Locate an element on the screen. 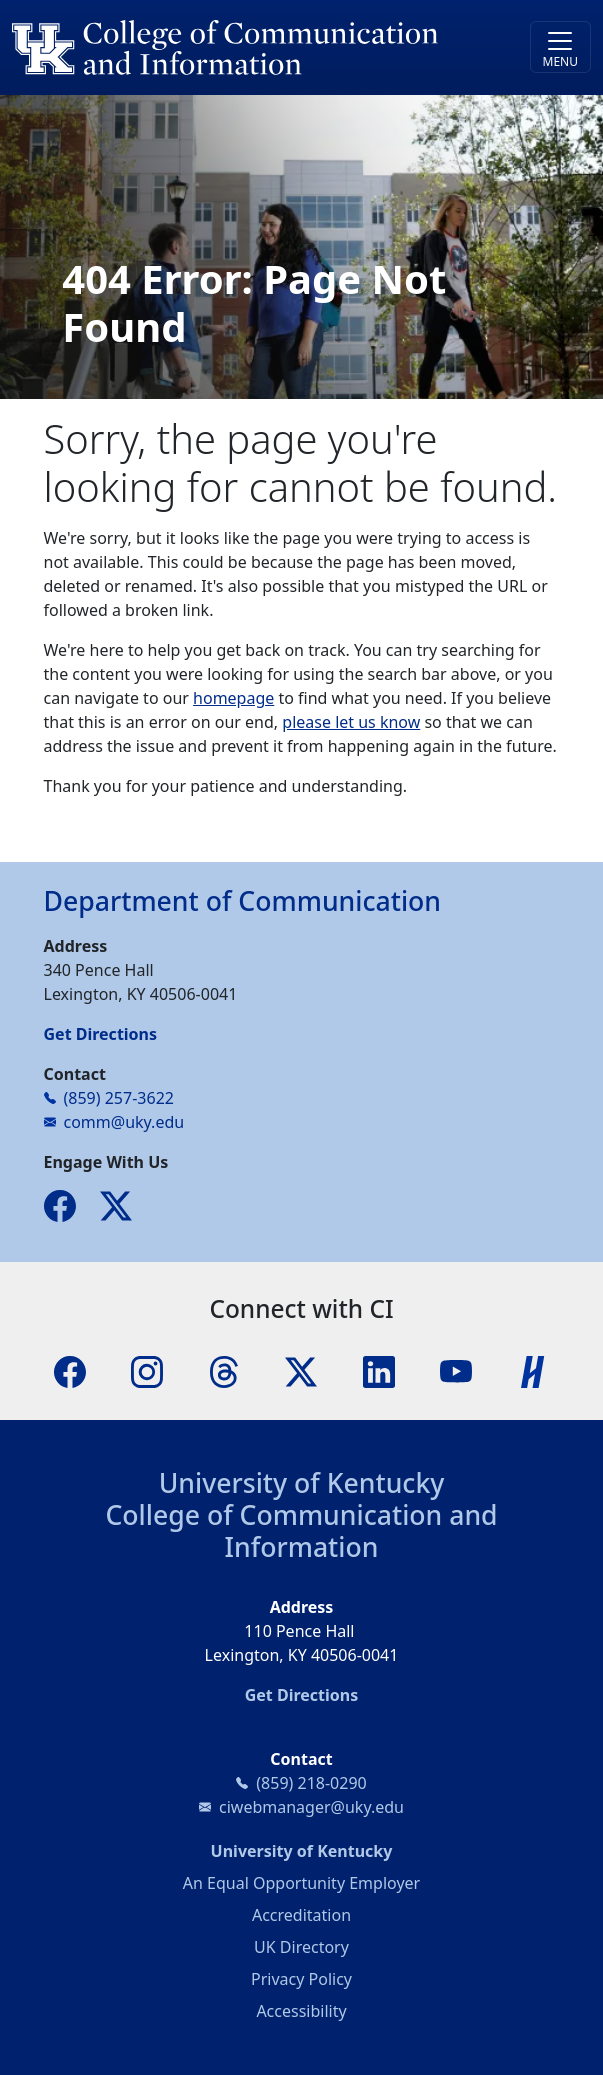  [LinkedIn] is located at coordinates (379, 1370).